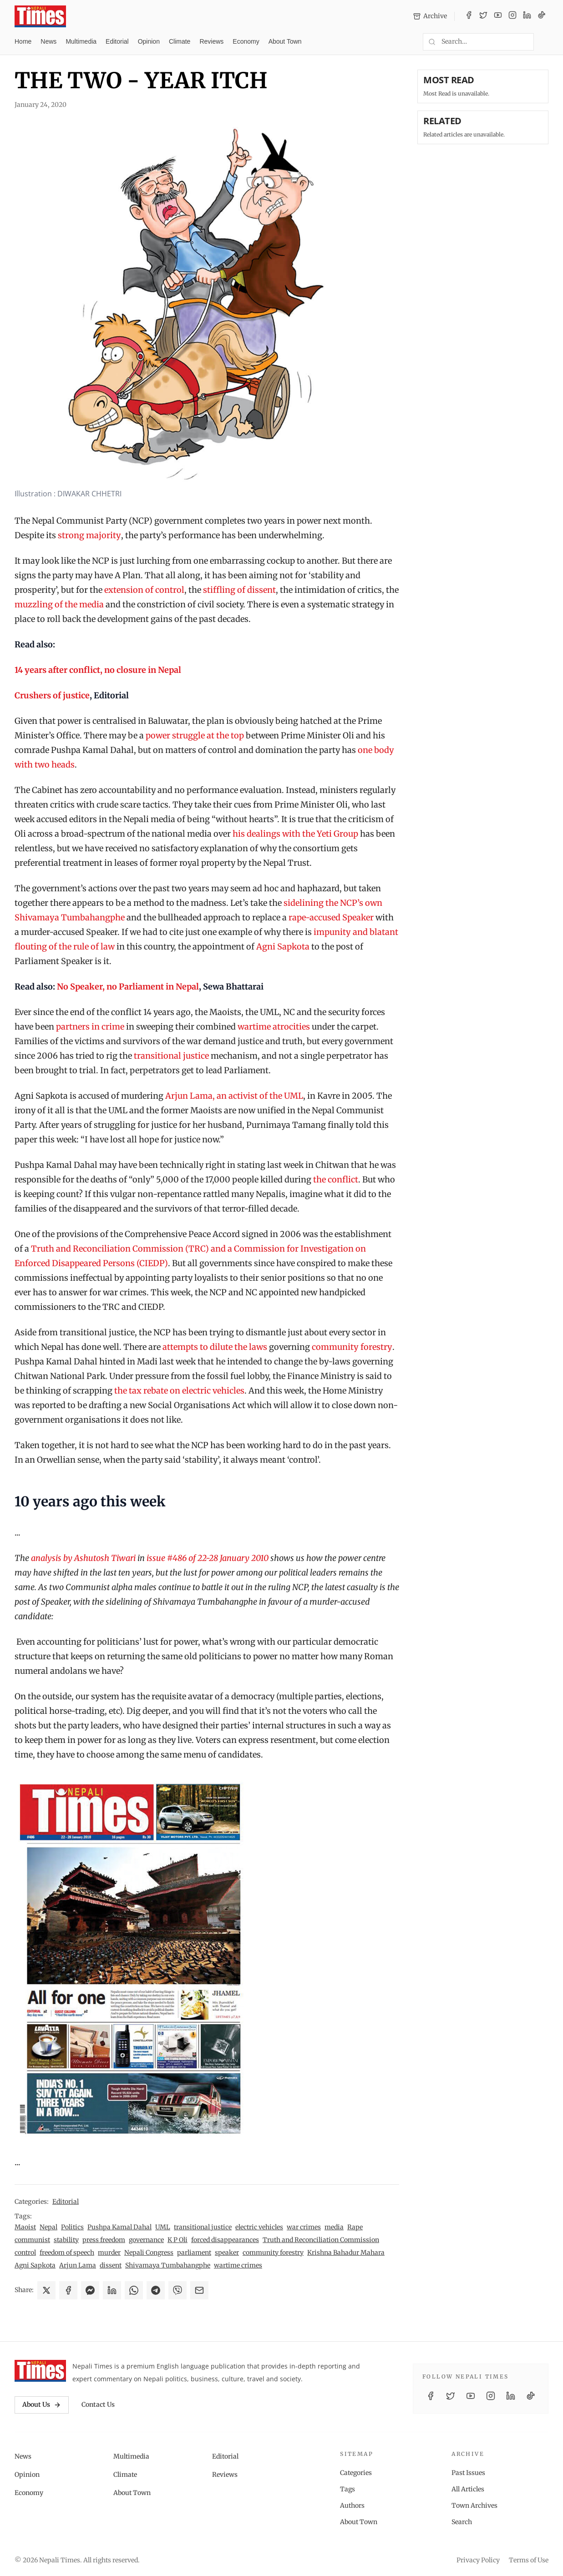 The width and height of the screenshot is (563, 2576). What do you see at coordinates (109, 2252) in the screenshot?
I see `murder` at bounding box center [109, 2252].